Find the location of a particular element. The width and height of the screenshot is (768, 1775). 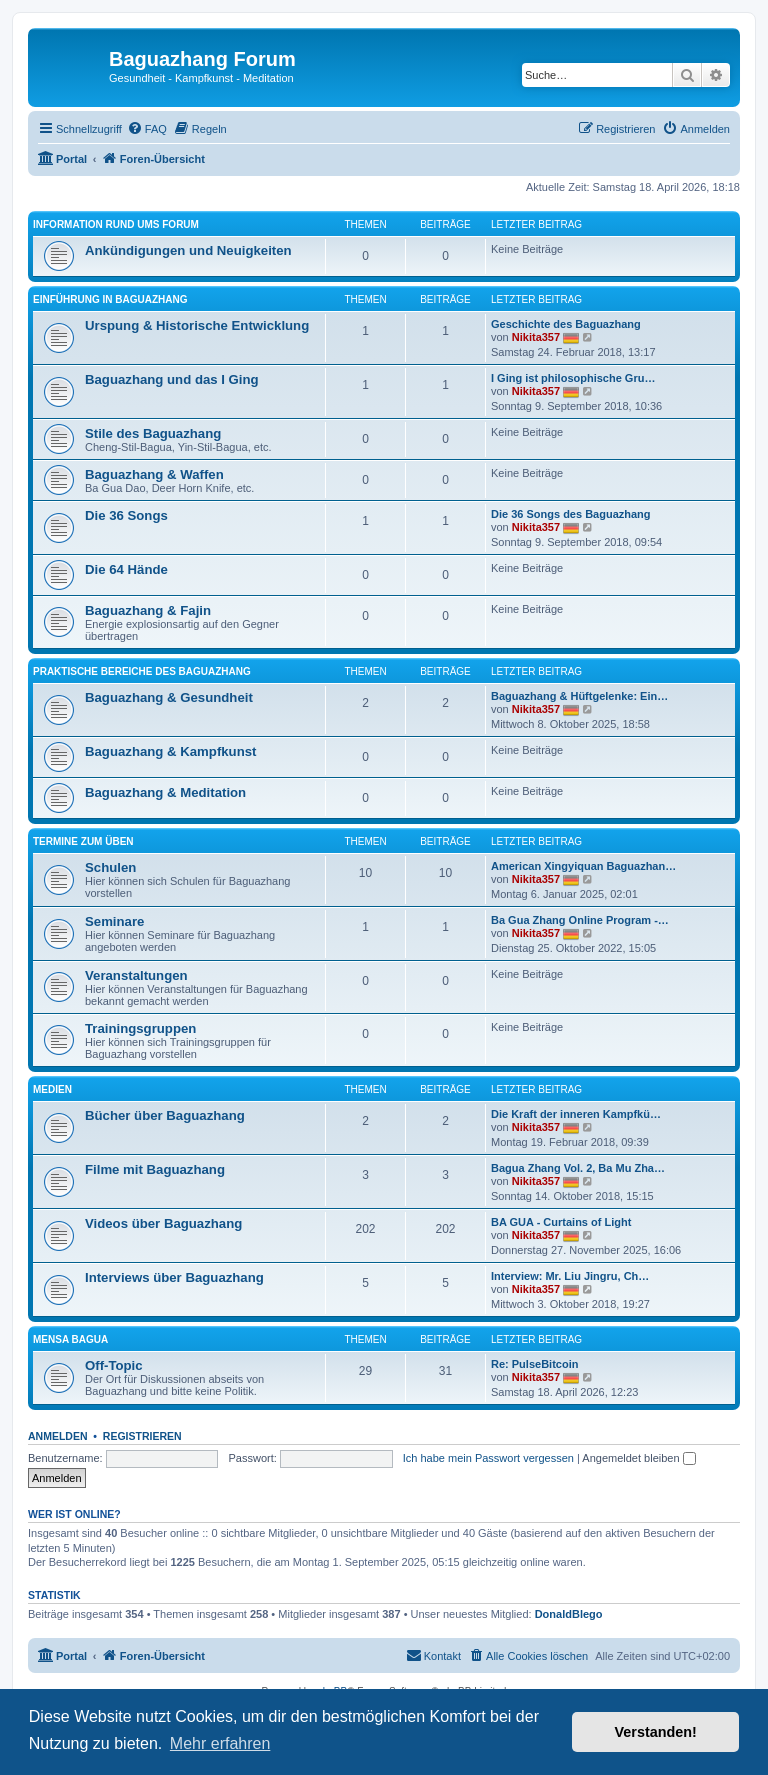

Seminare is located at coordinates (114, 921).